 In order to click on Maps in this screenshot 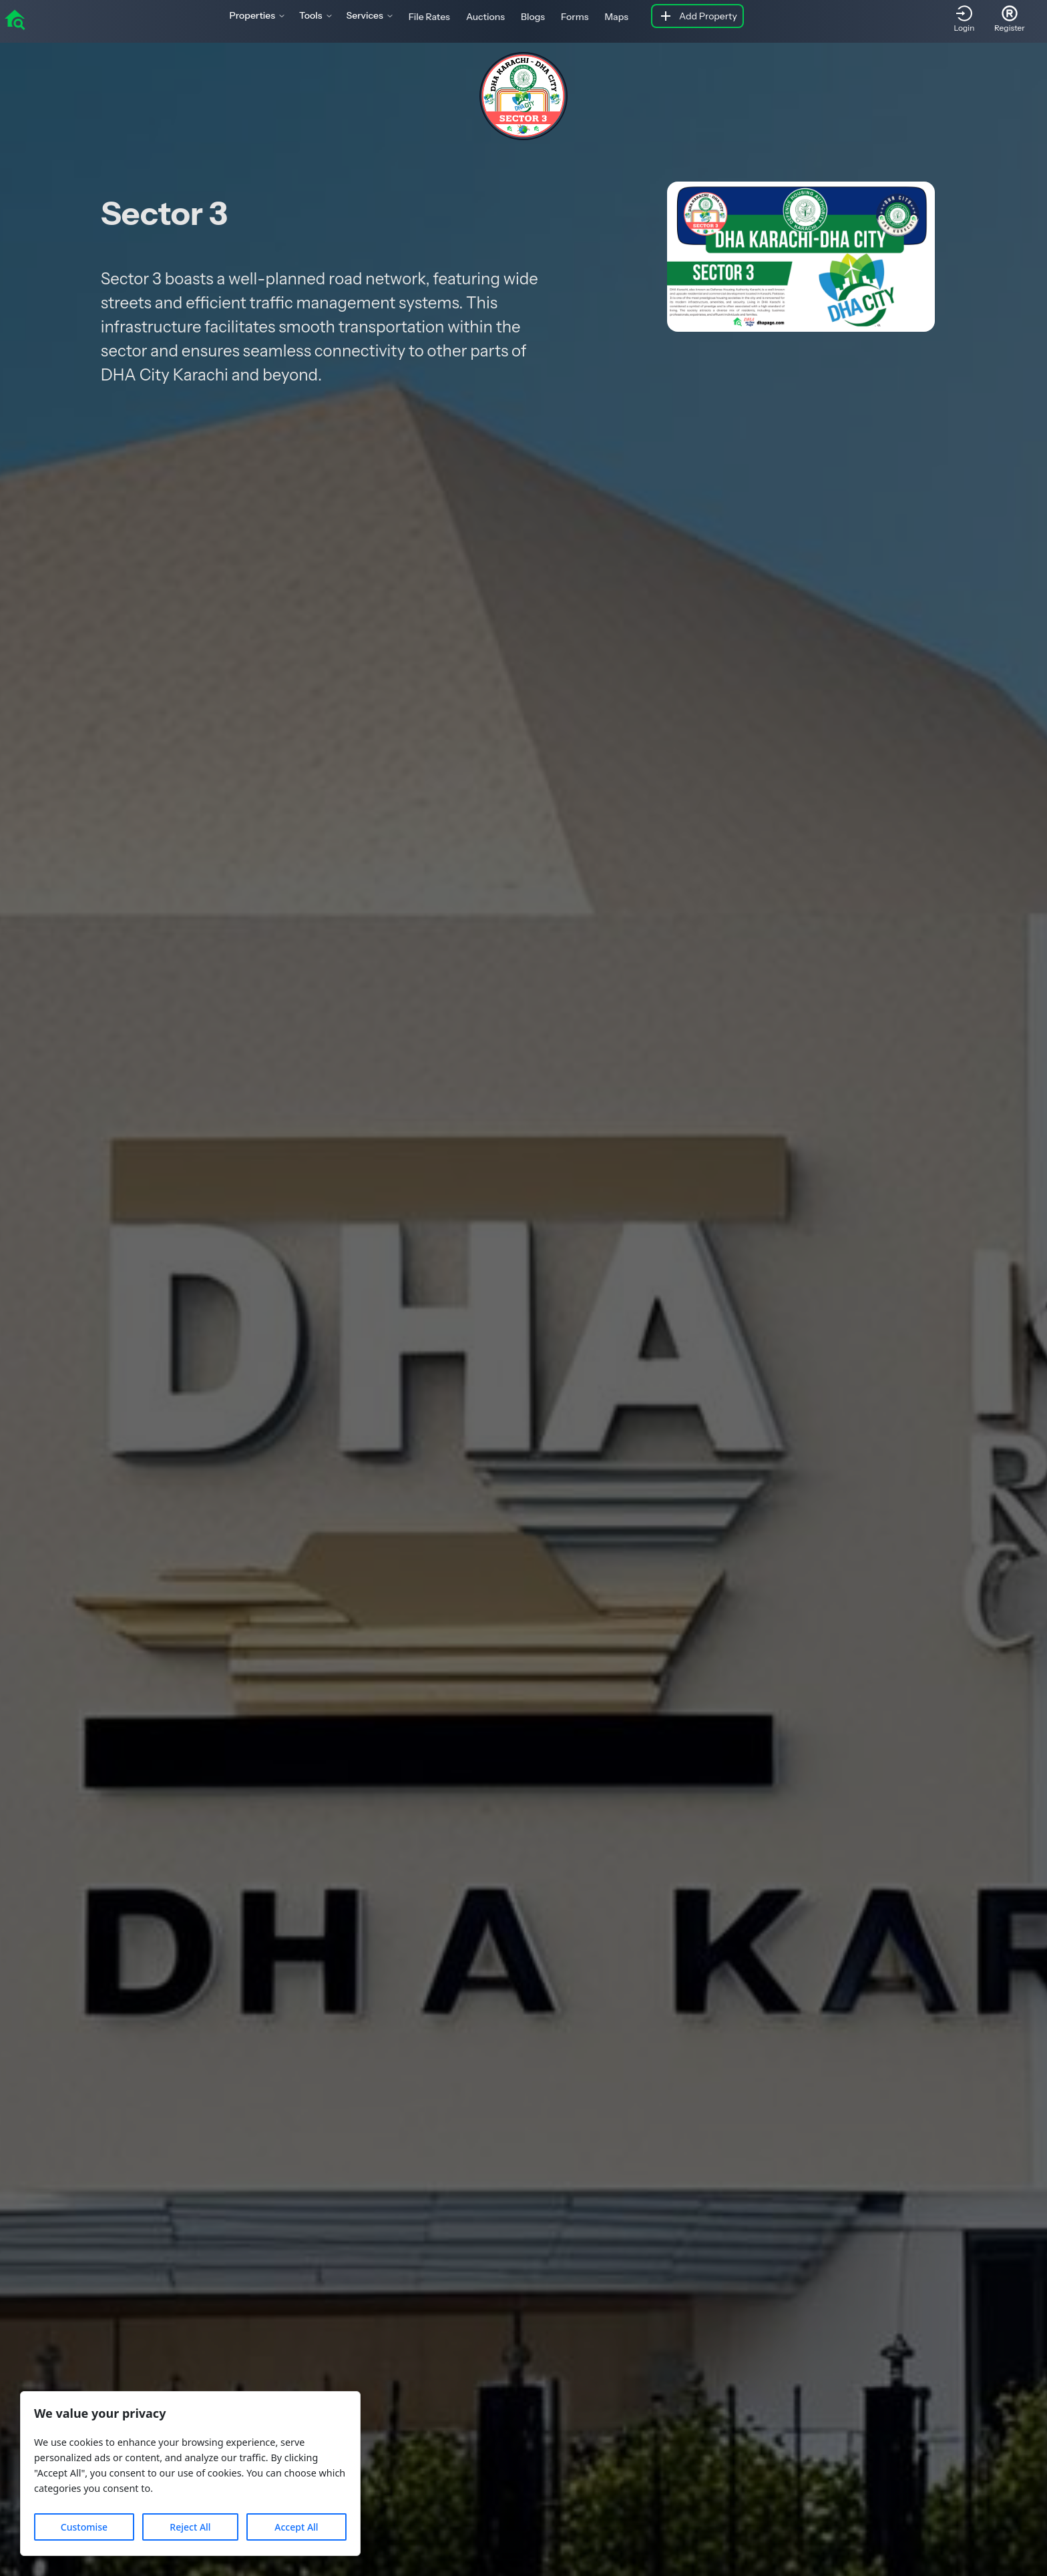, I will do `click(616, 17)`.